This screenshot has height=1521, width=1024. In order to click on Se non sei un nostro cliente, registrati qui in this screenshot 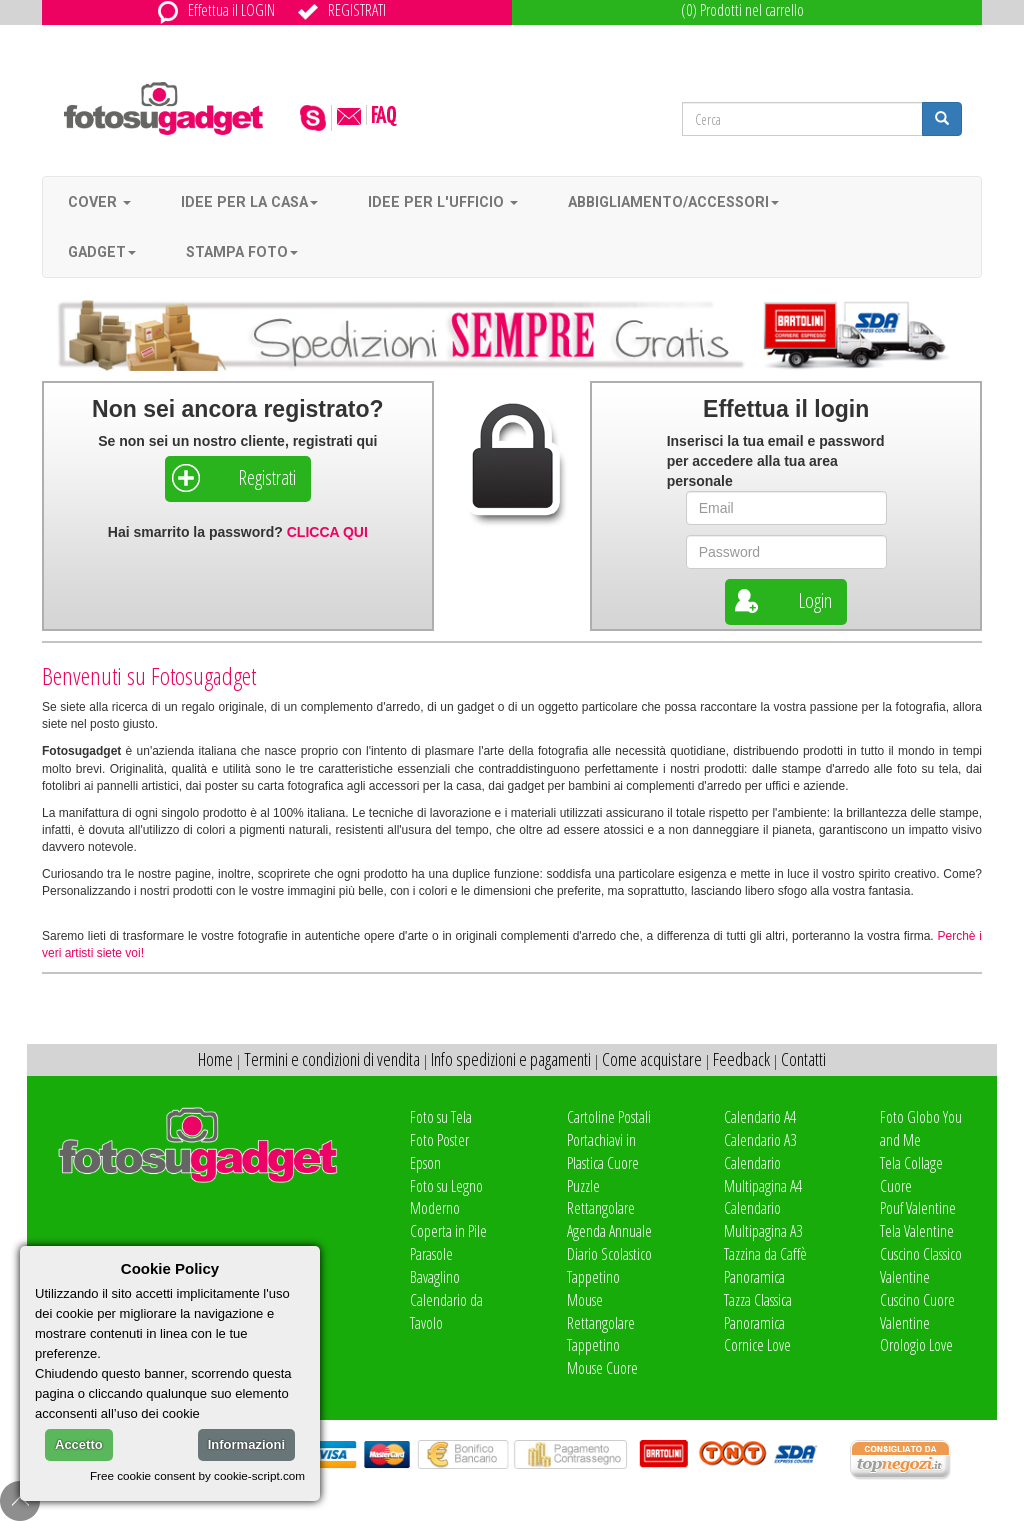, I will do `click(237, 441)`.